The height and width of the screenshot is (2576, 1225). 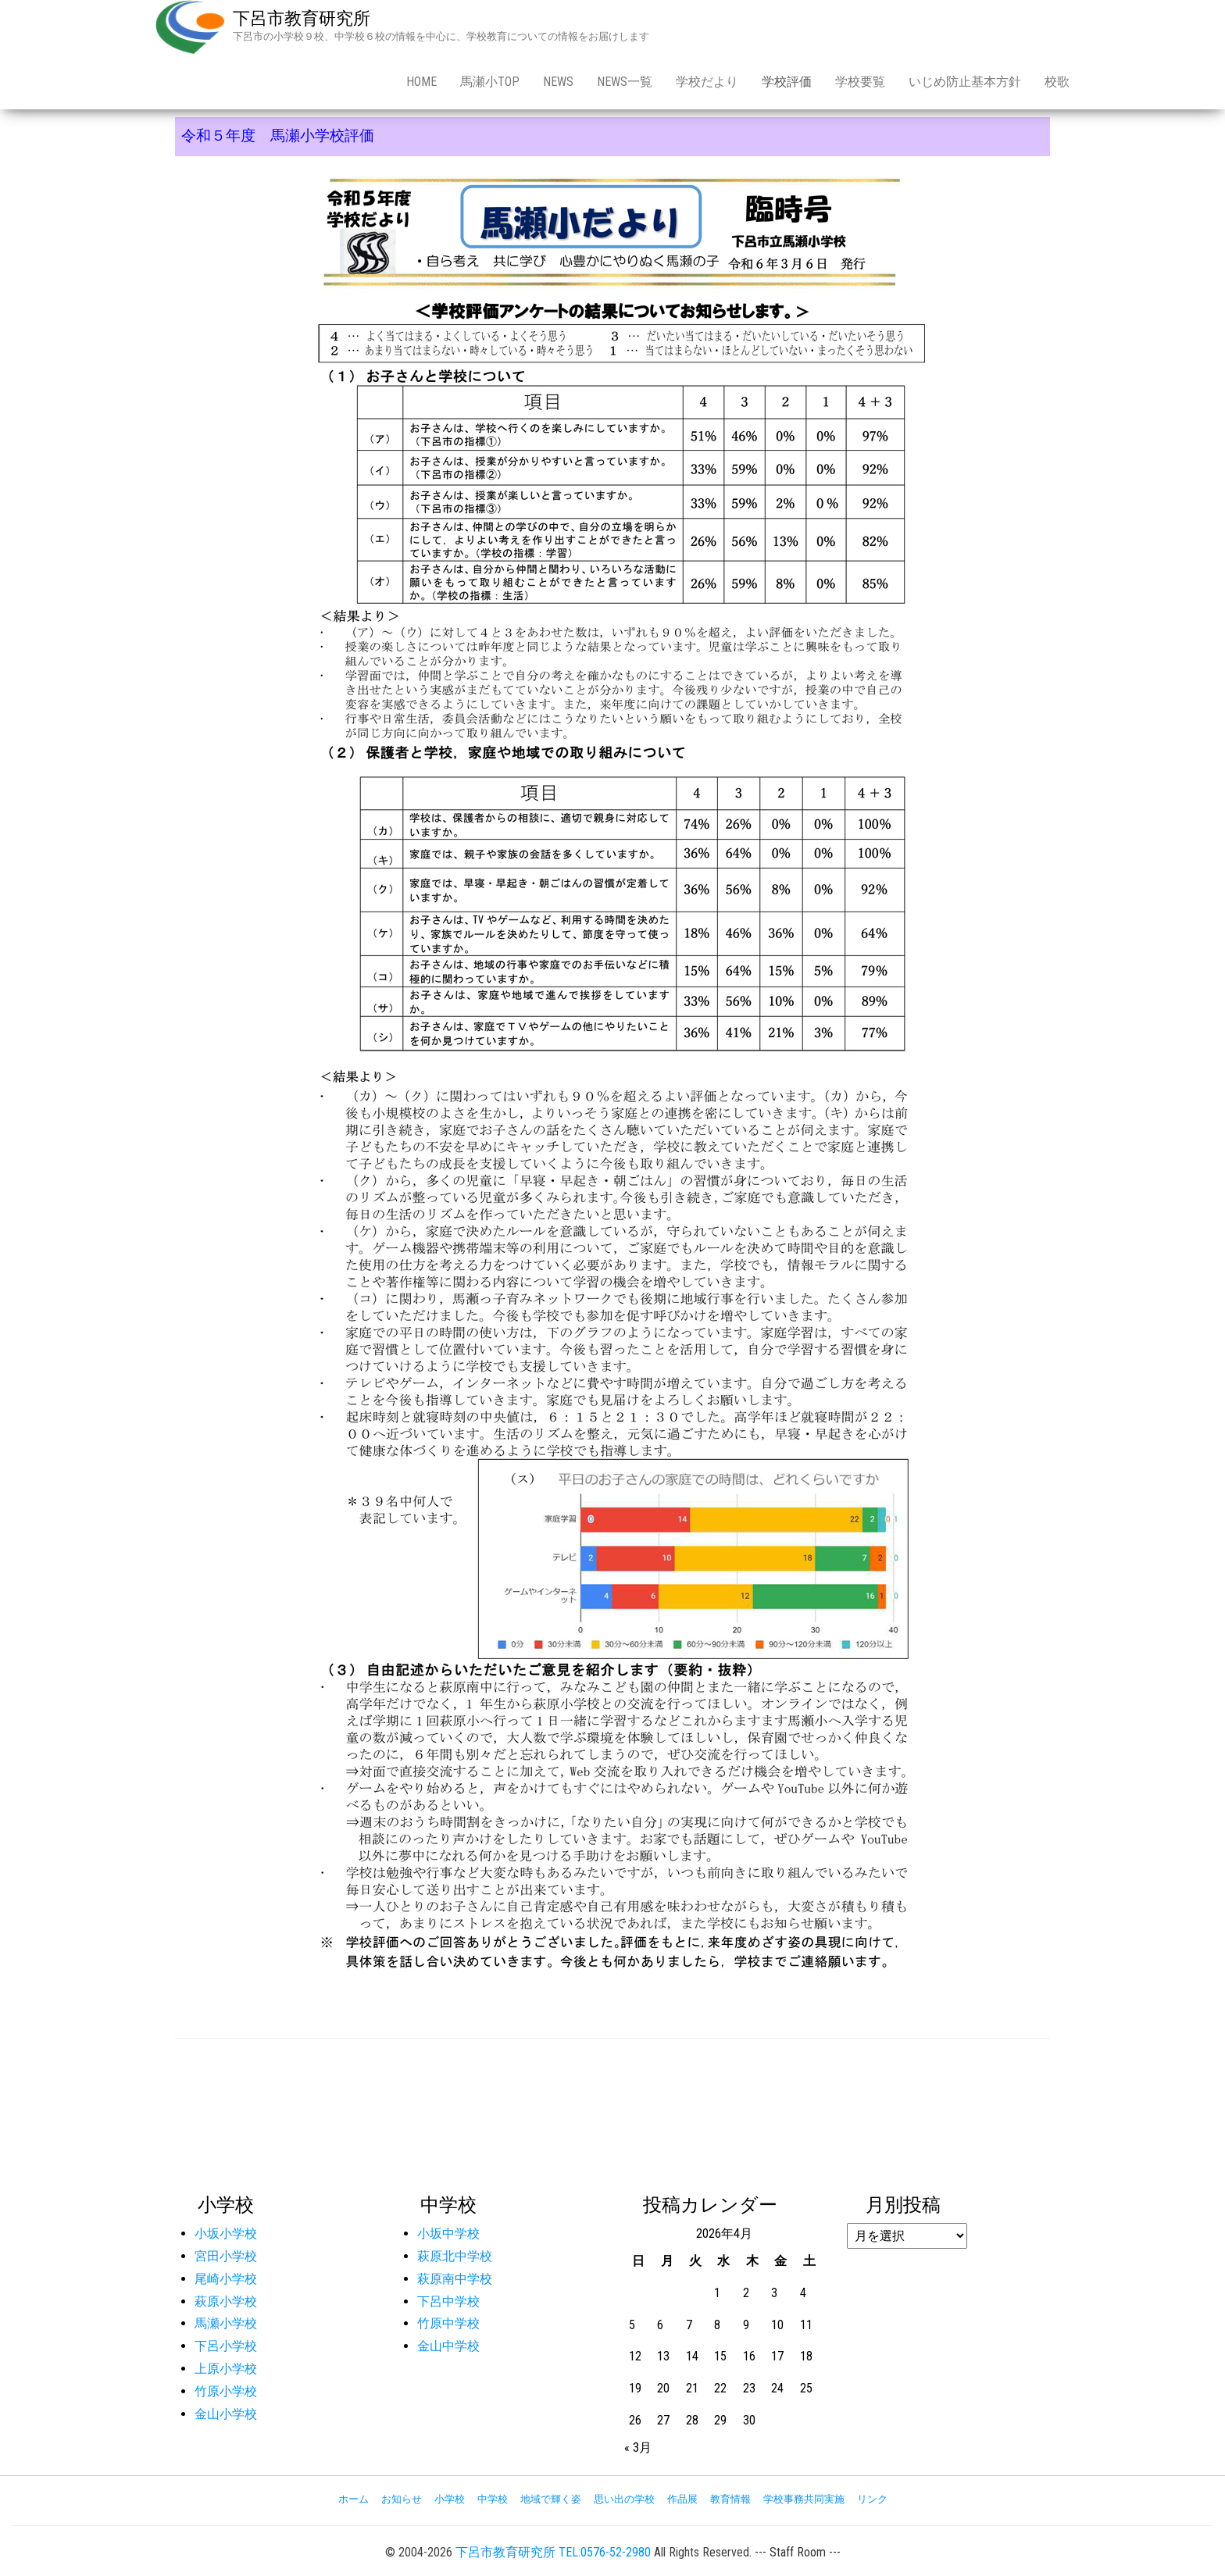 I want to click on お知らせ, so click(x=401, y=2499).